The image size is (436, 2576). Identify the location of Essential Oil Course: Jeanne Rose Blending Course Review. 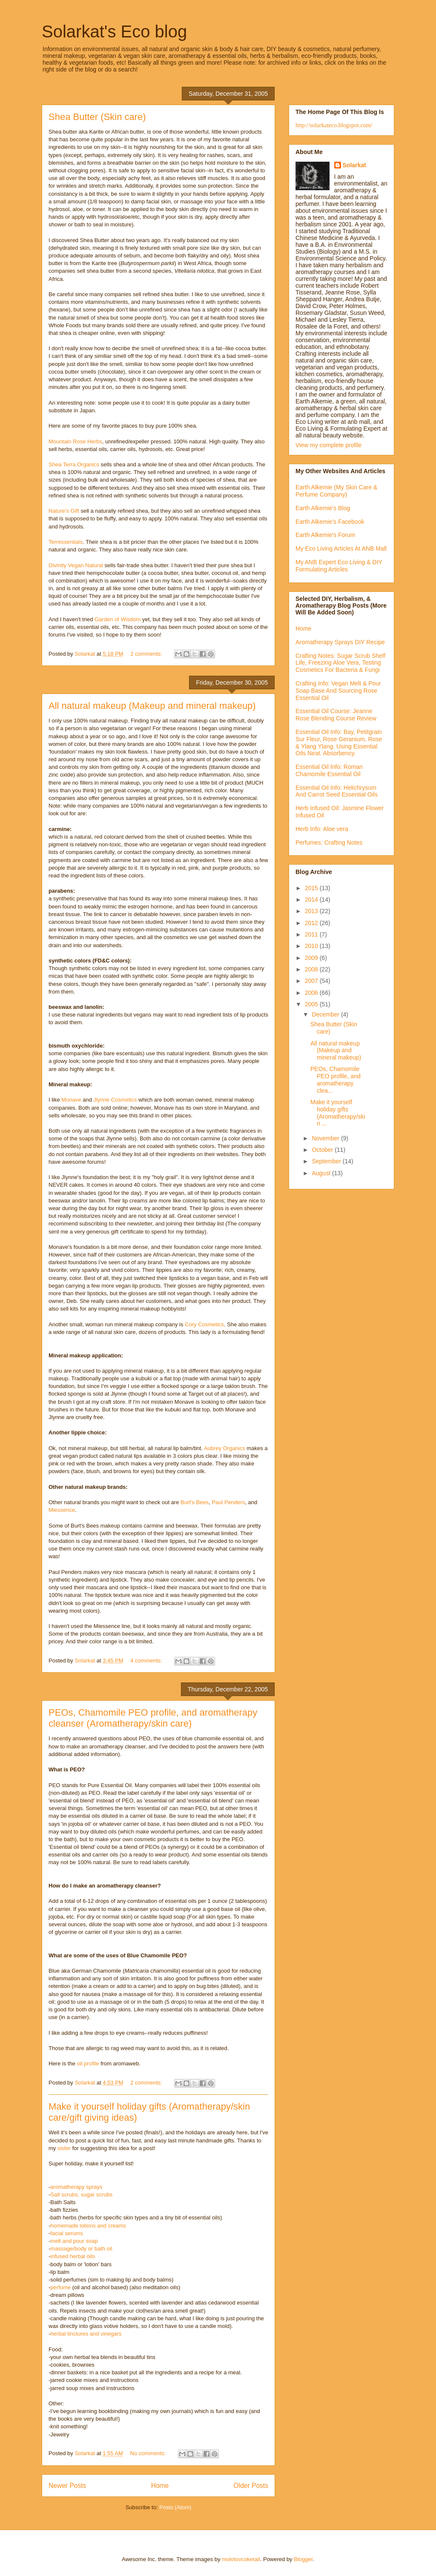
(335, 715).